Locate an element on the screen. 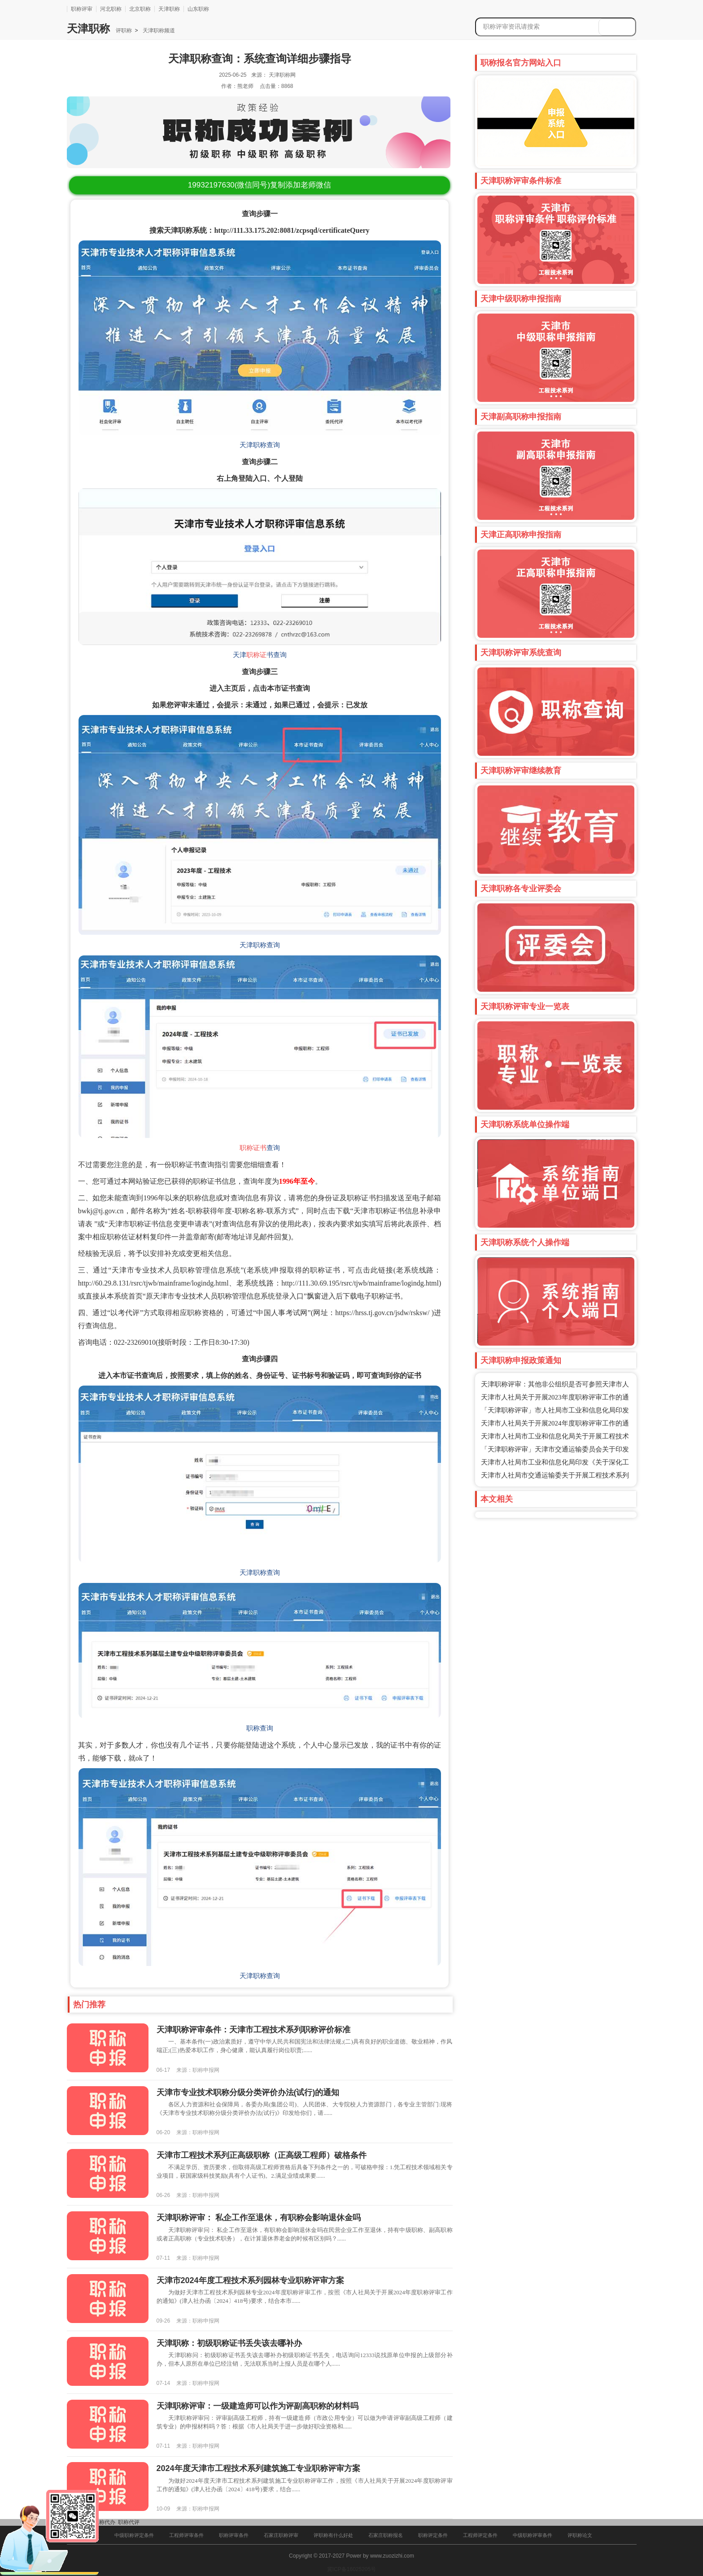  评职称 is located at coordinates (124, 30).